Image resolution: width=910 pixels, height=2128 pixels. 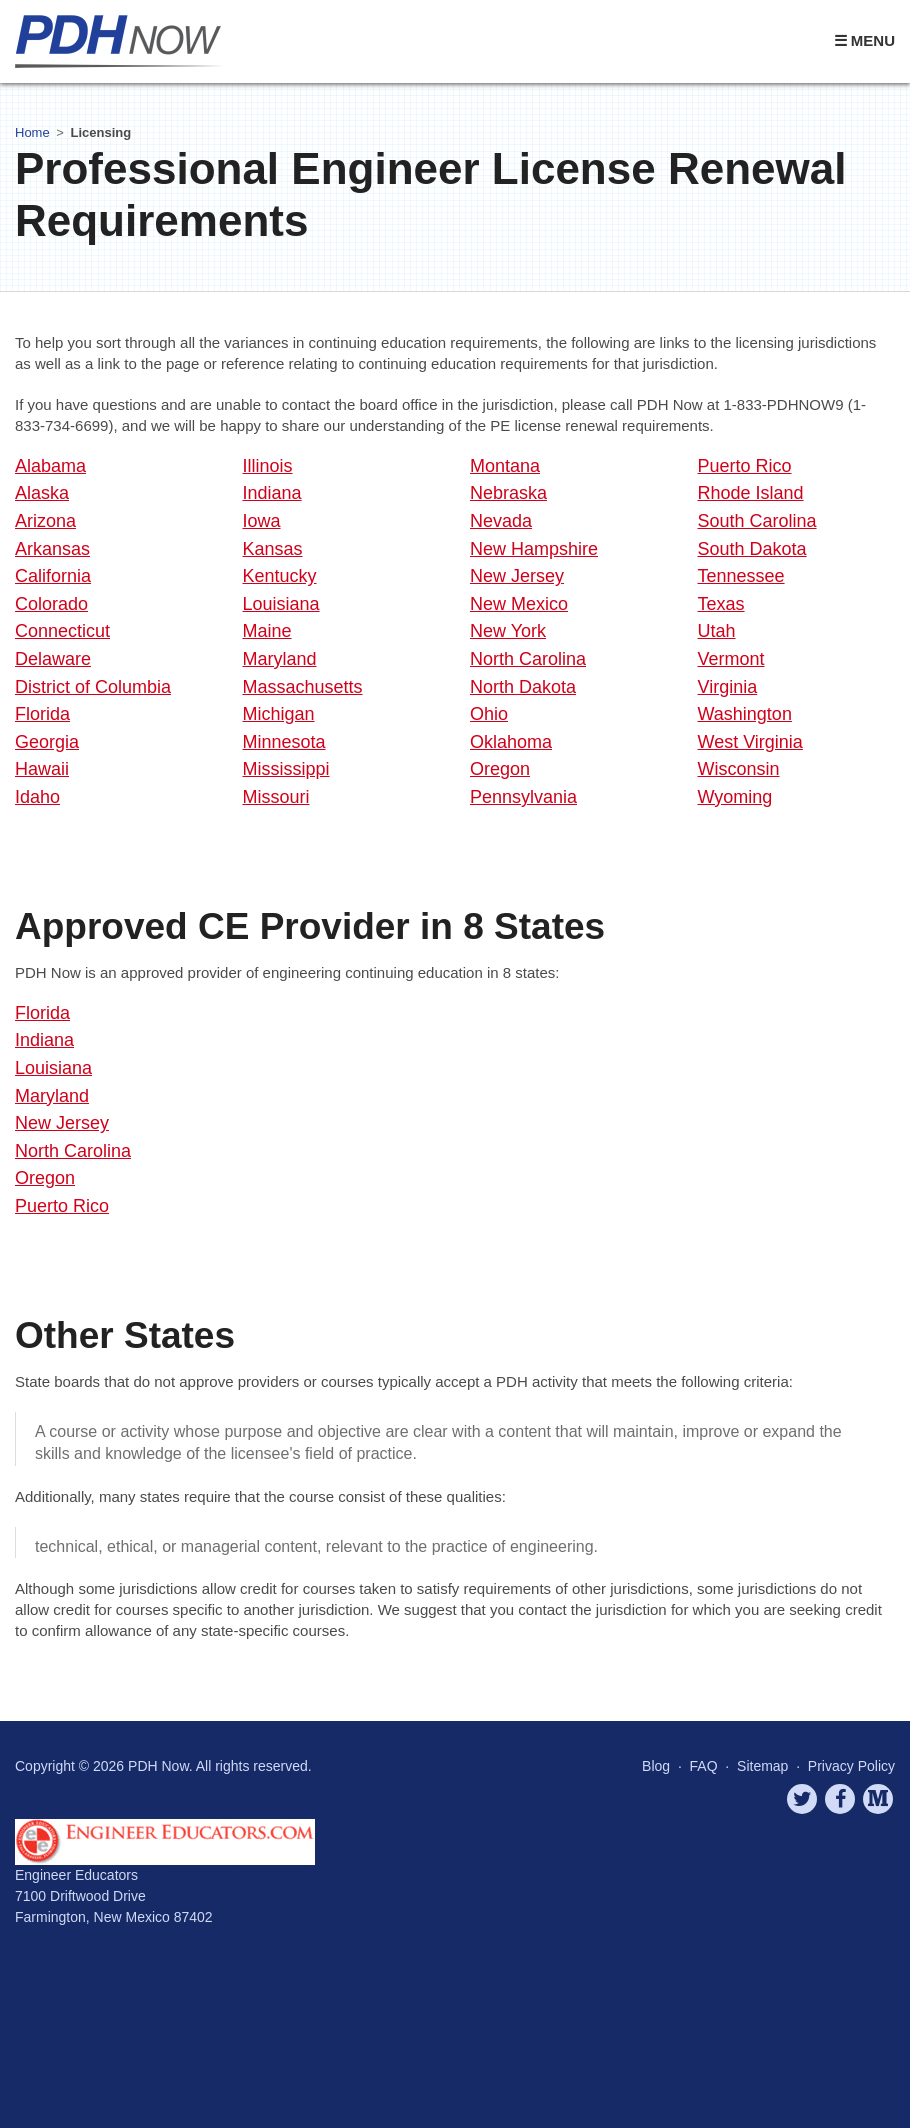 I want to click on ☰ Menu, so click(x=864, y=40).